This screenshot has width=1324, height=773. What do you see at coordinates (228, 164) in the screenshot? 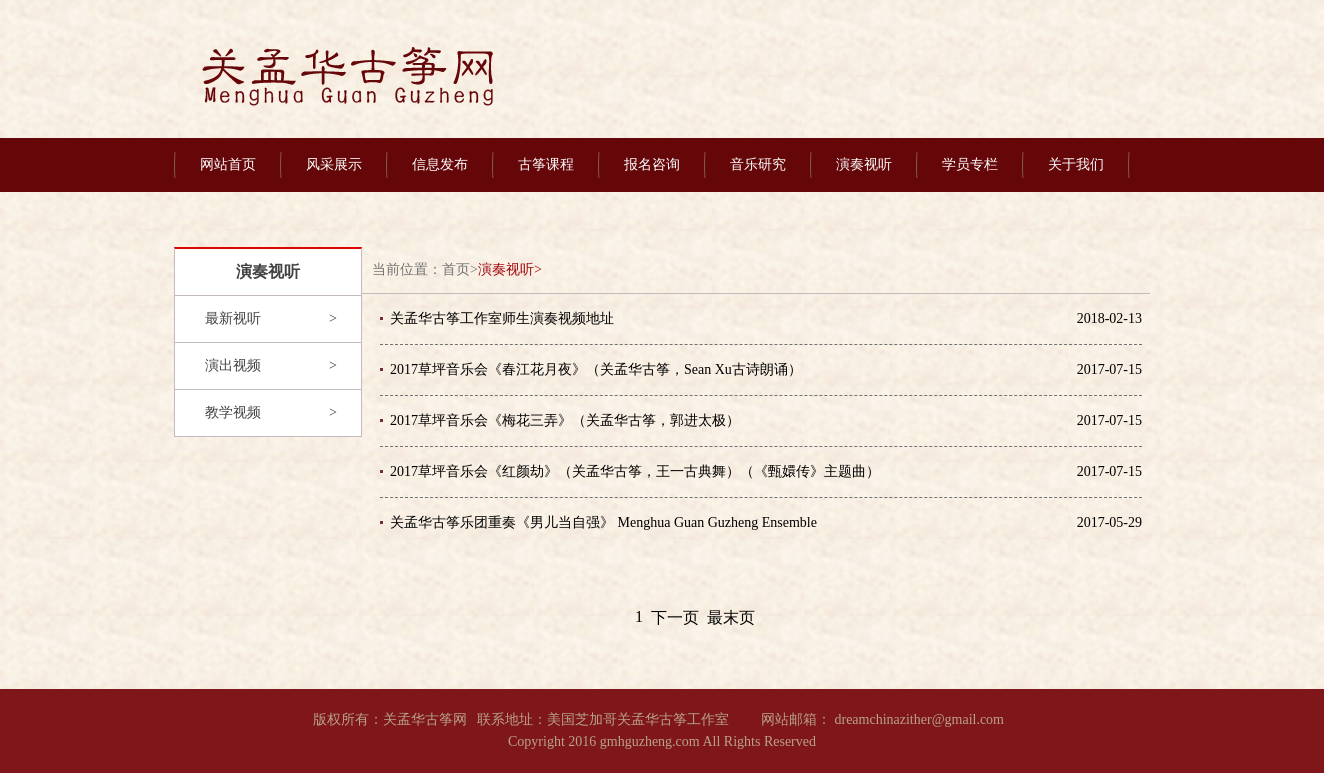
I see `网站首页` at bounding box center [228, 164].